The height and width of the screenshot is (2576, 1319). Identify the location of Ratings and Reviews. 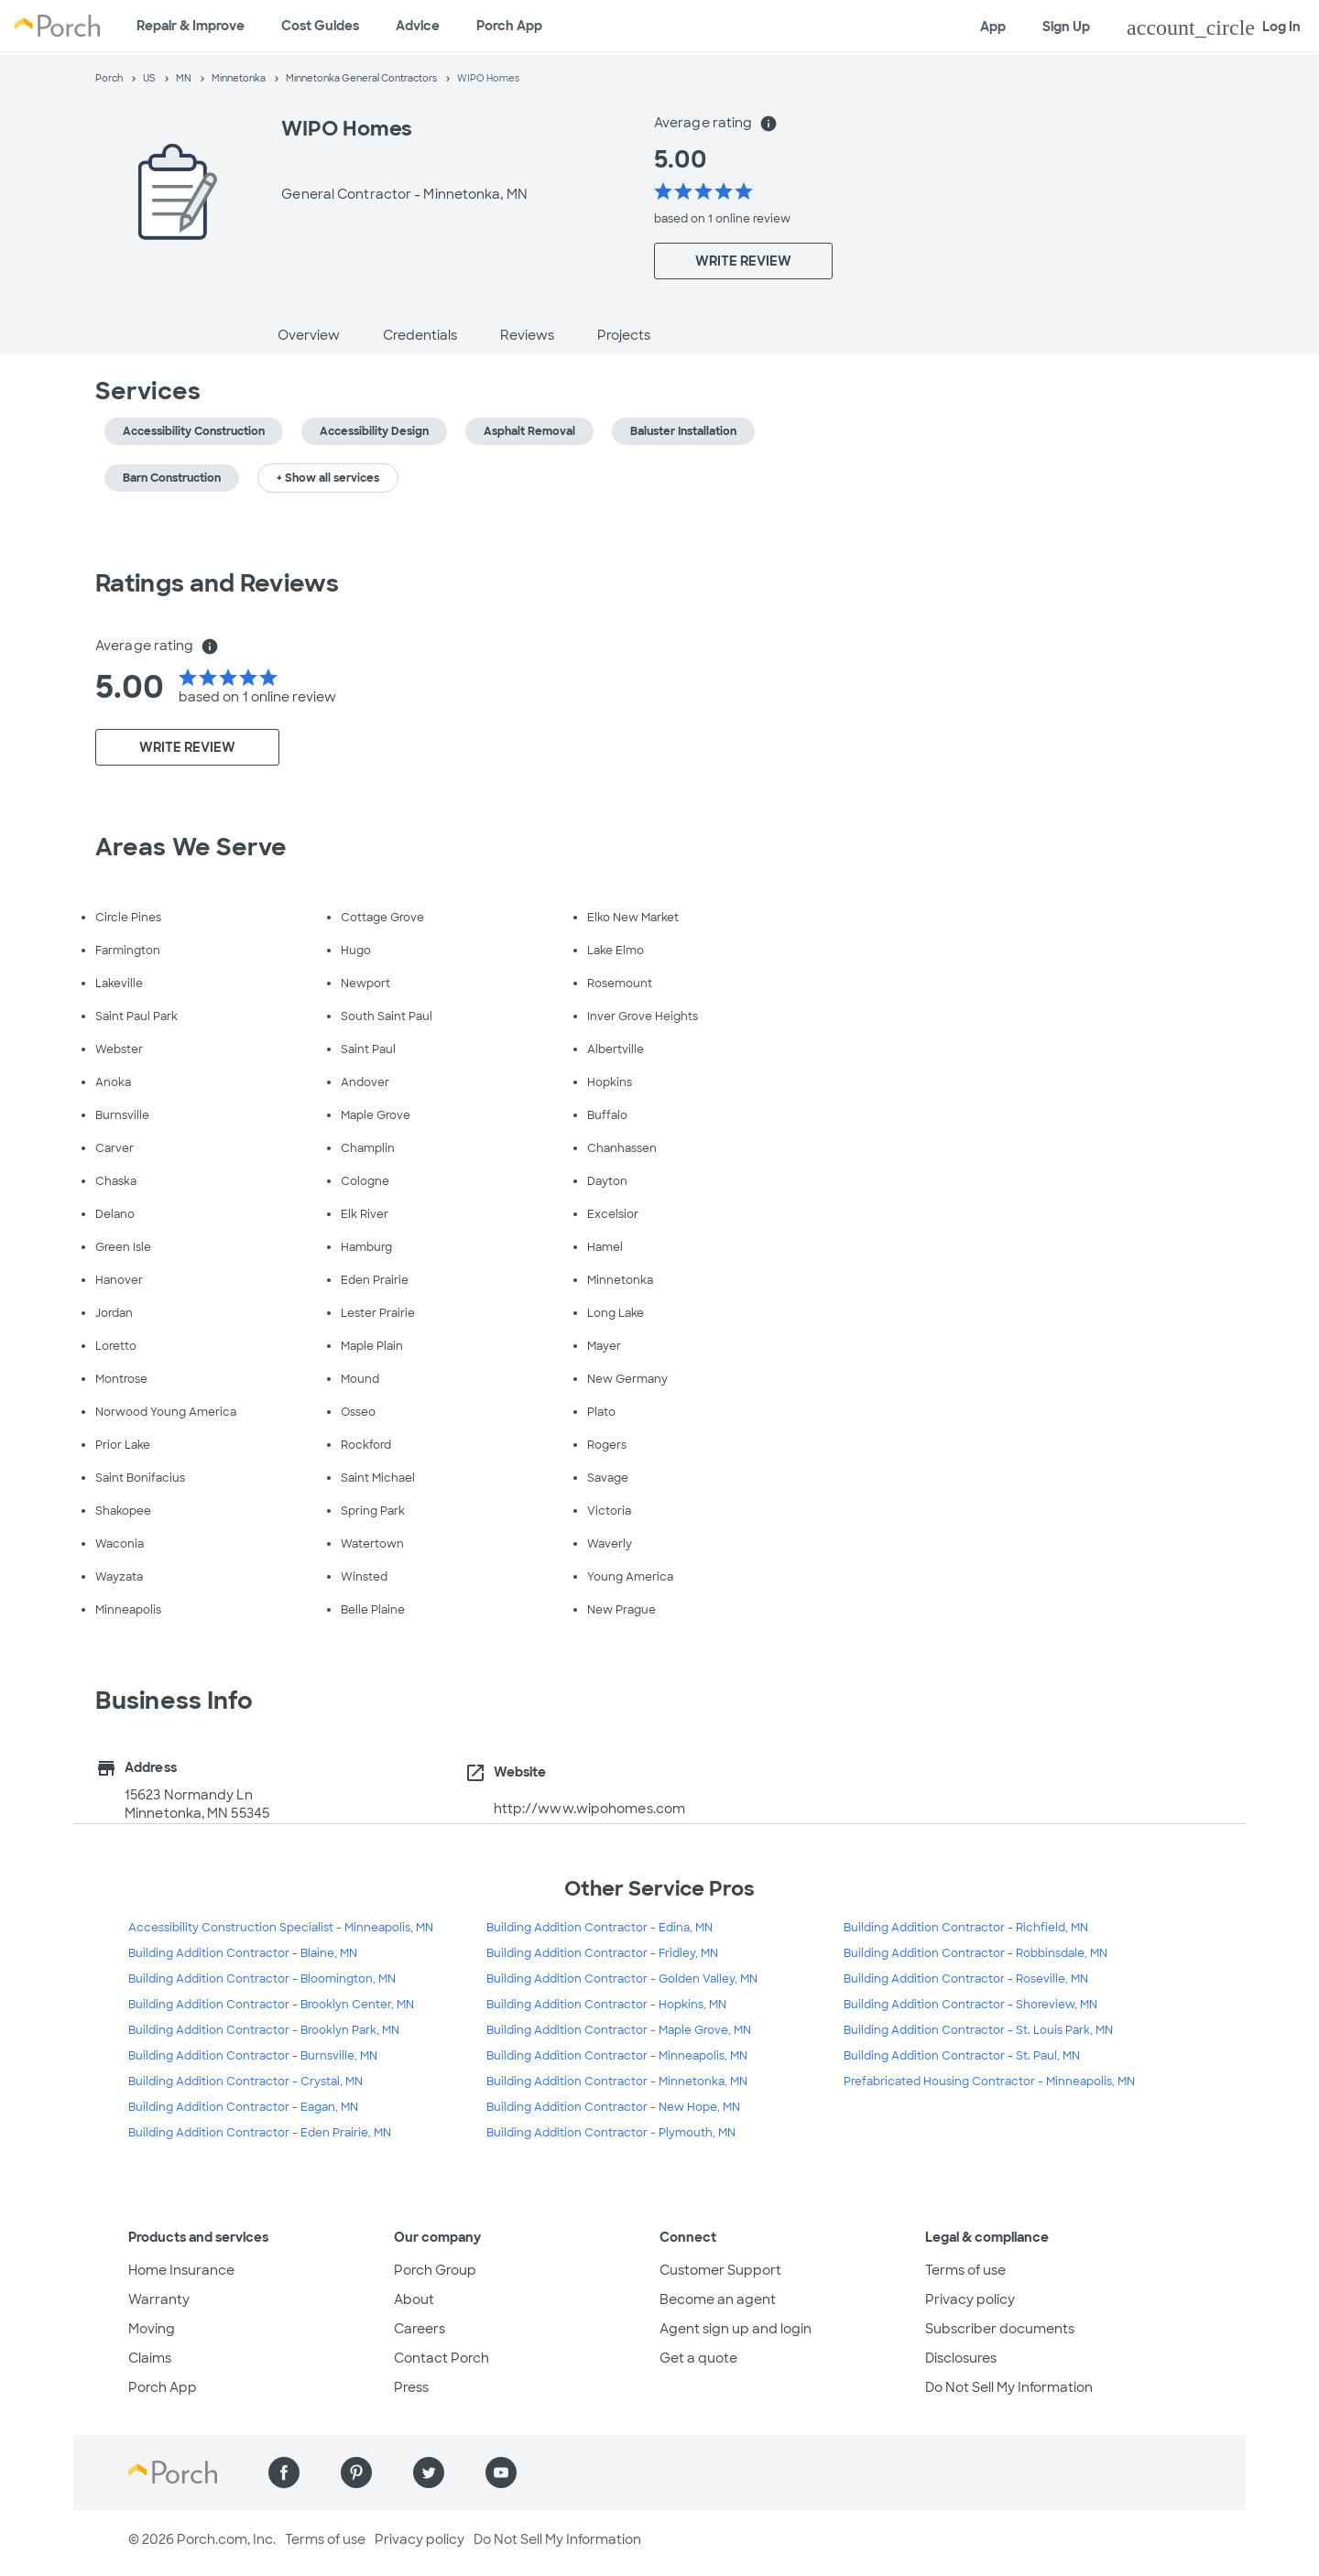
(217, 583).